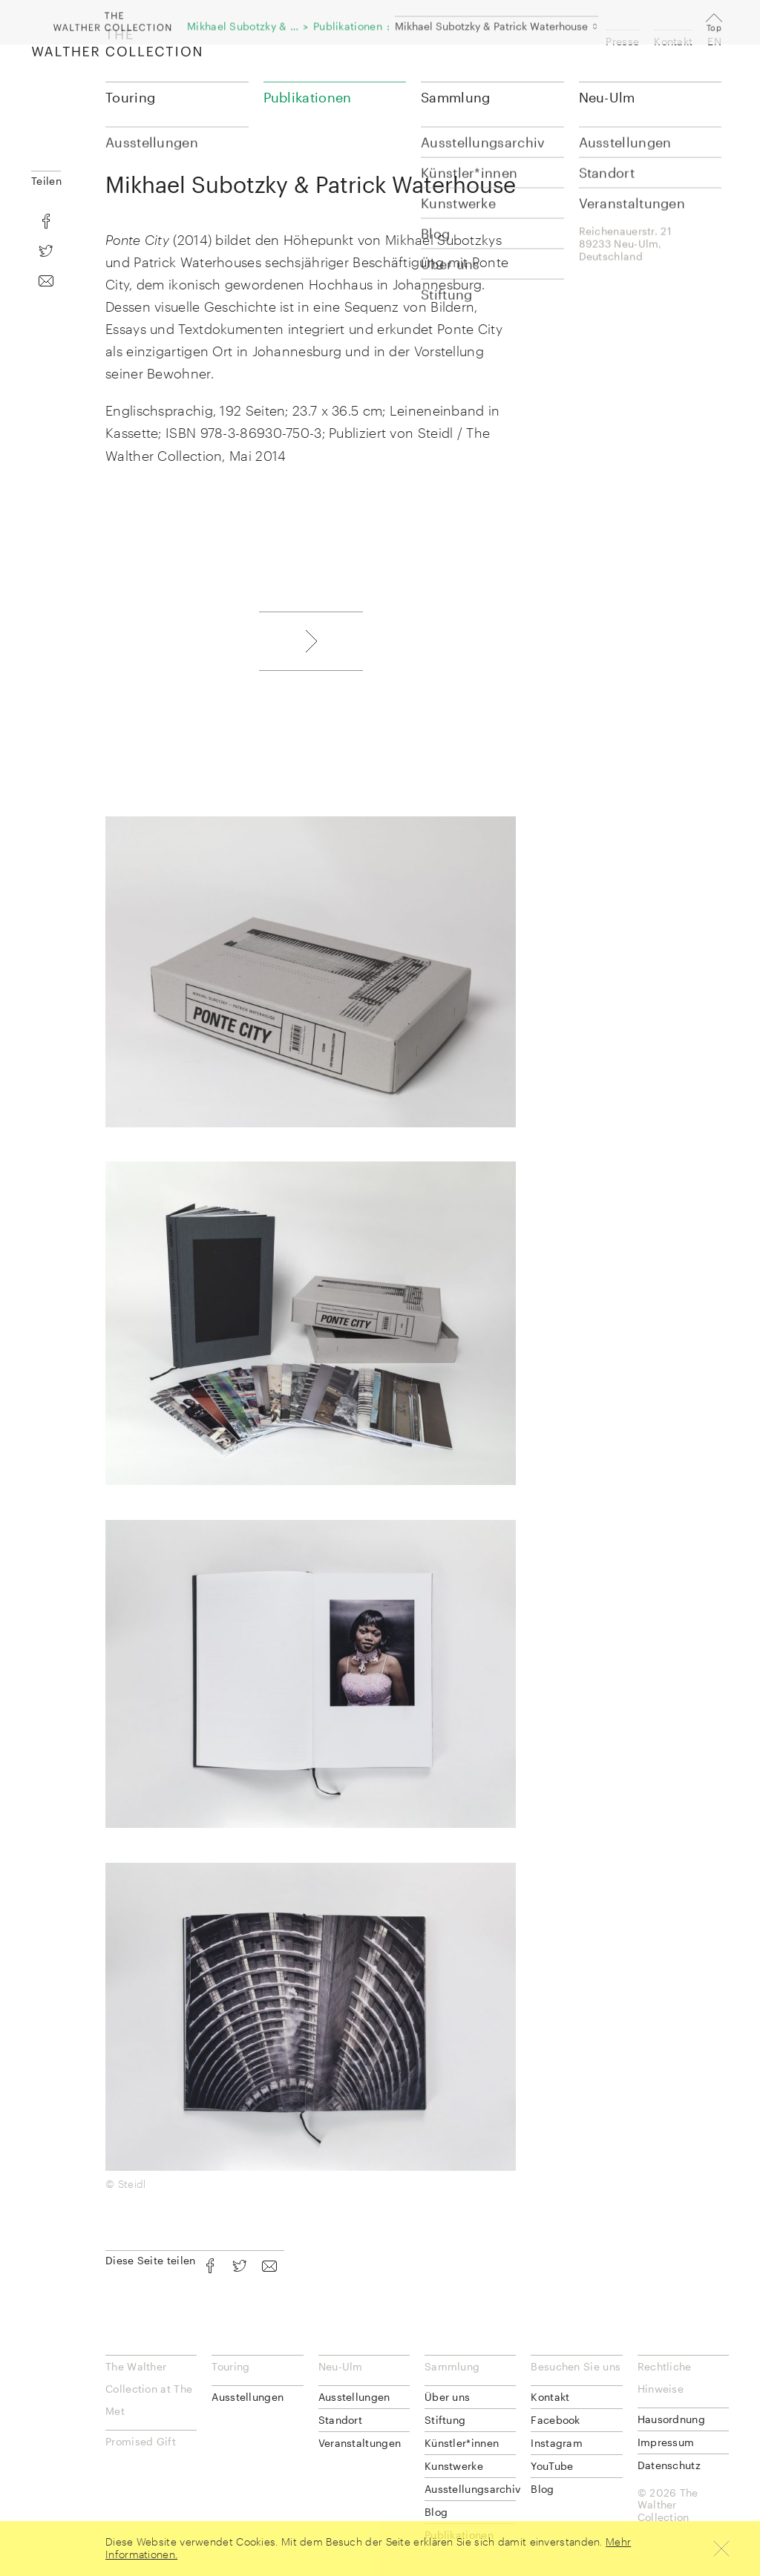  What do you see at coordinates (447, 2396) in the screenshot?
I see `Über uns` at bounding box center [447, 2396].